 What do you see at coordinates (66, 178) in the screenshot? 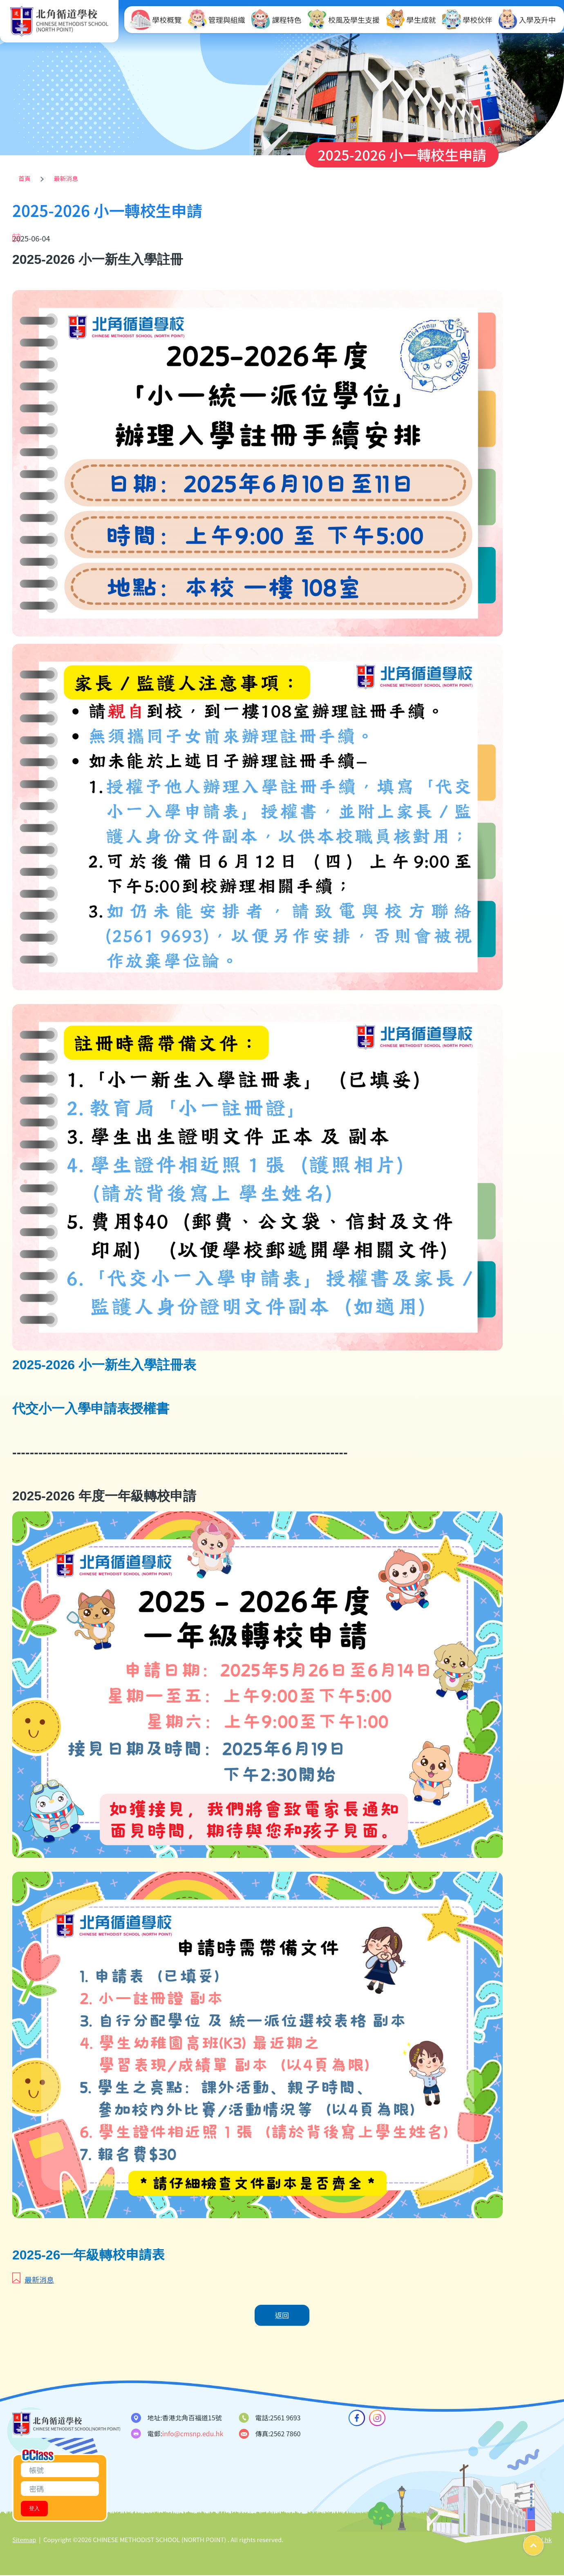
I see `最新消息` at bounding box center [66, 178].